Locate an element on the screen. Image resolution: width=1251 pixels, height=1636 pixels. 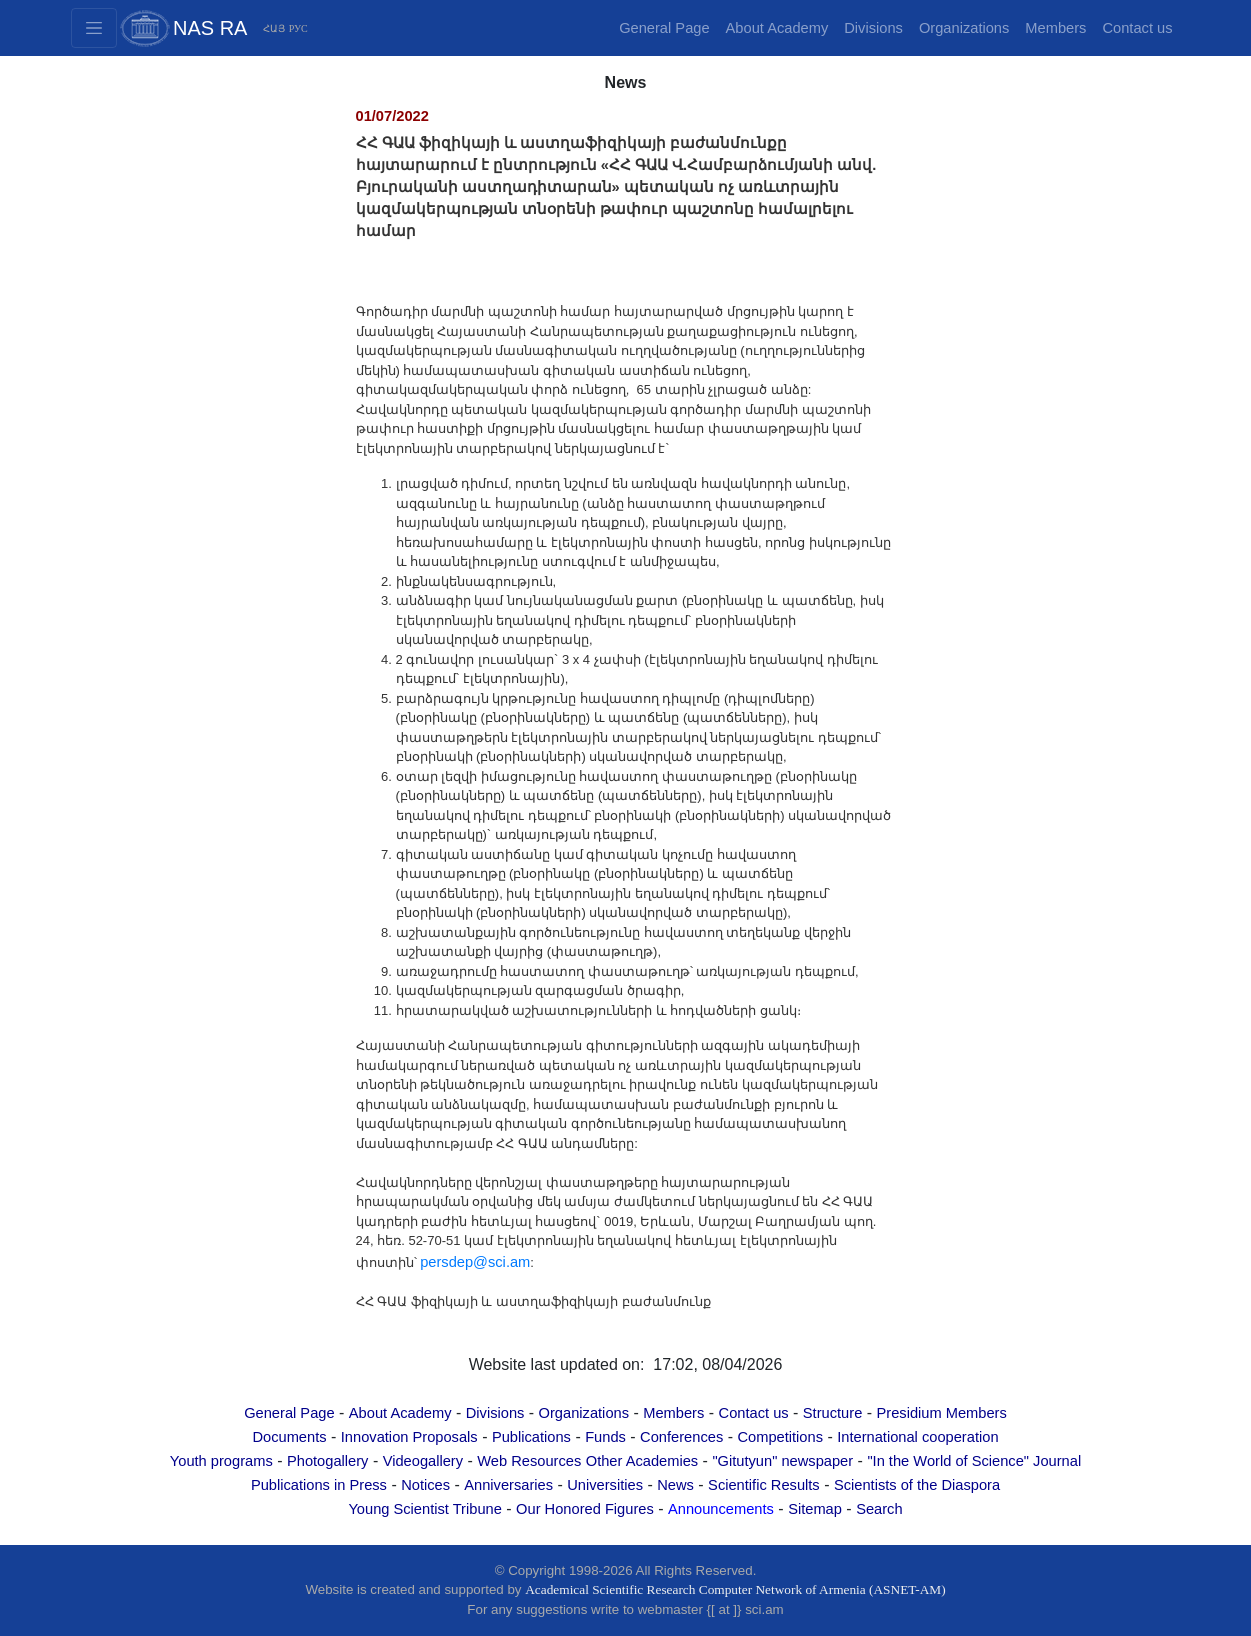
About Academy is located at coordinates (777, 28).